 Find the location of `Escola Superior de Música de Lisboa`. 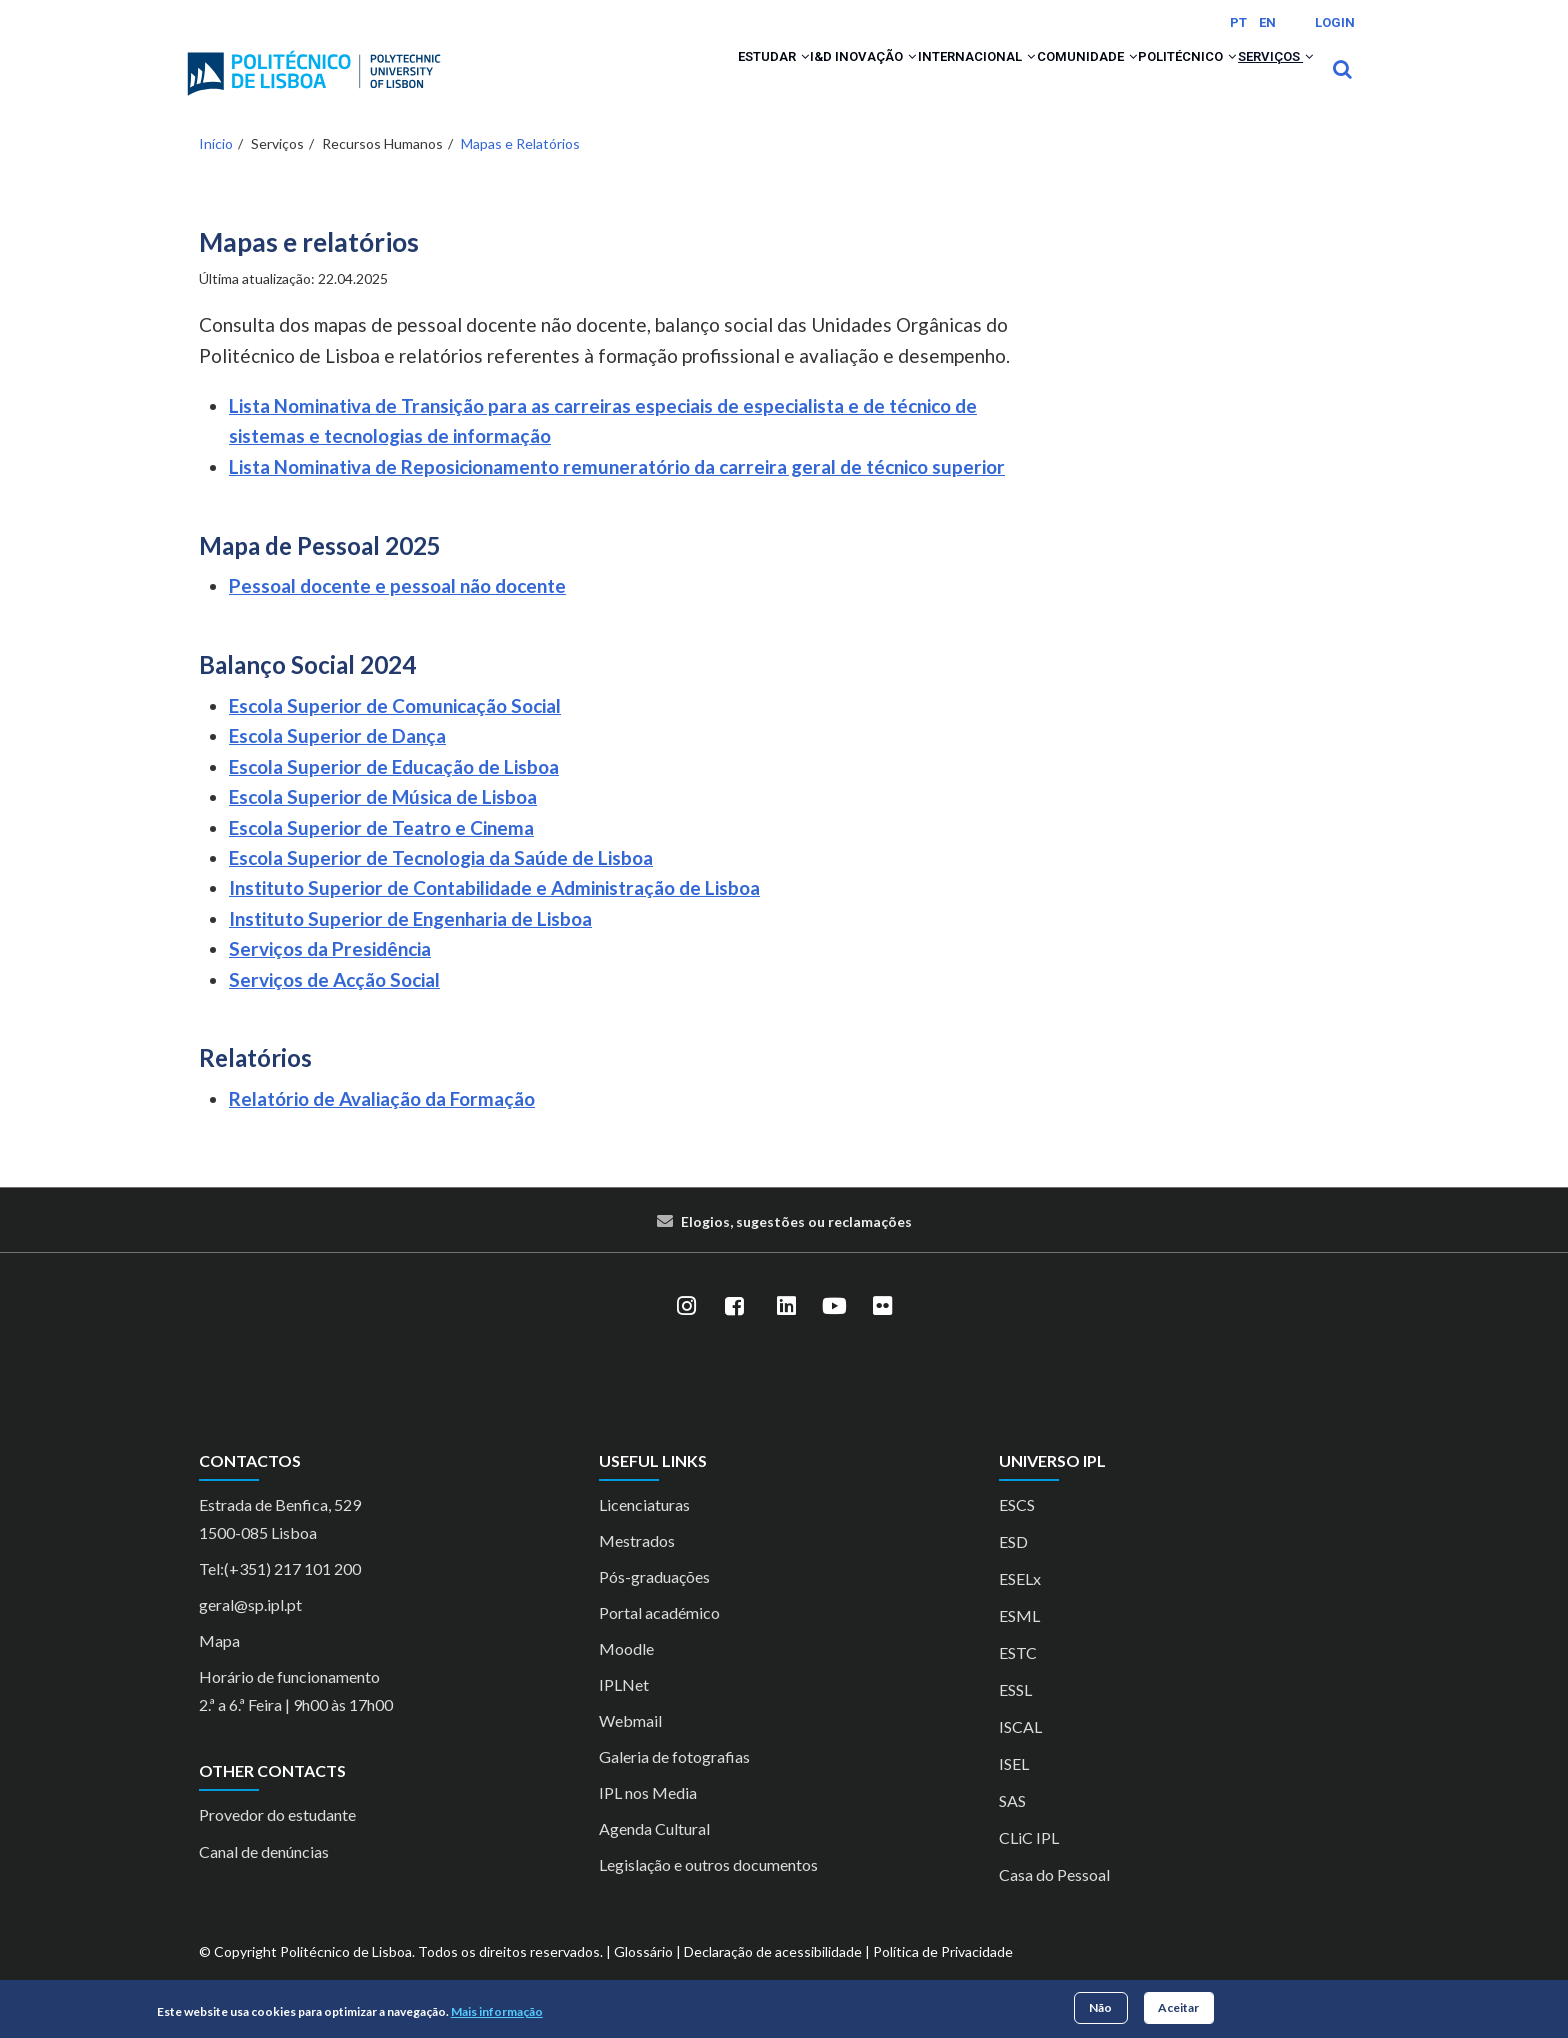

Escola Superior de Música de Lisboa is located at coordinates (383, 823).